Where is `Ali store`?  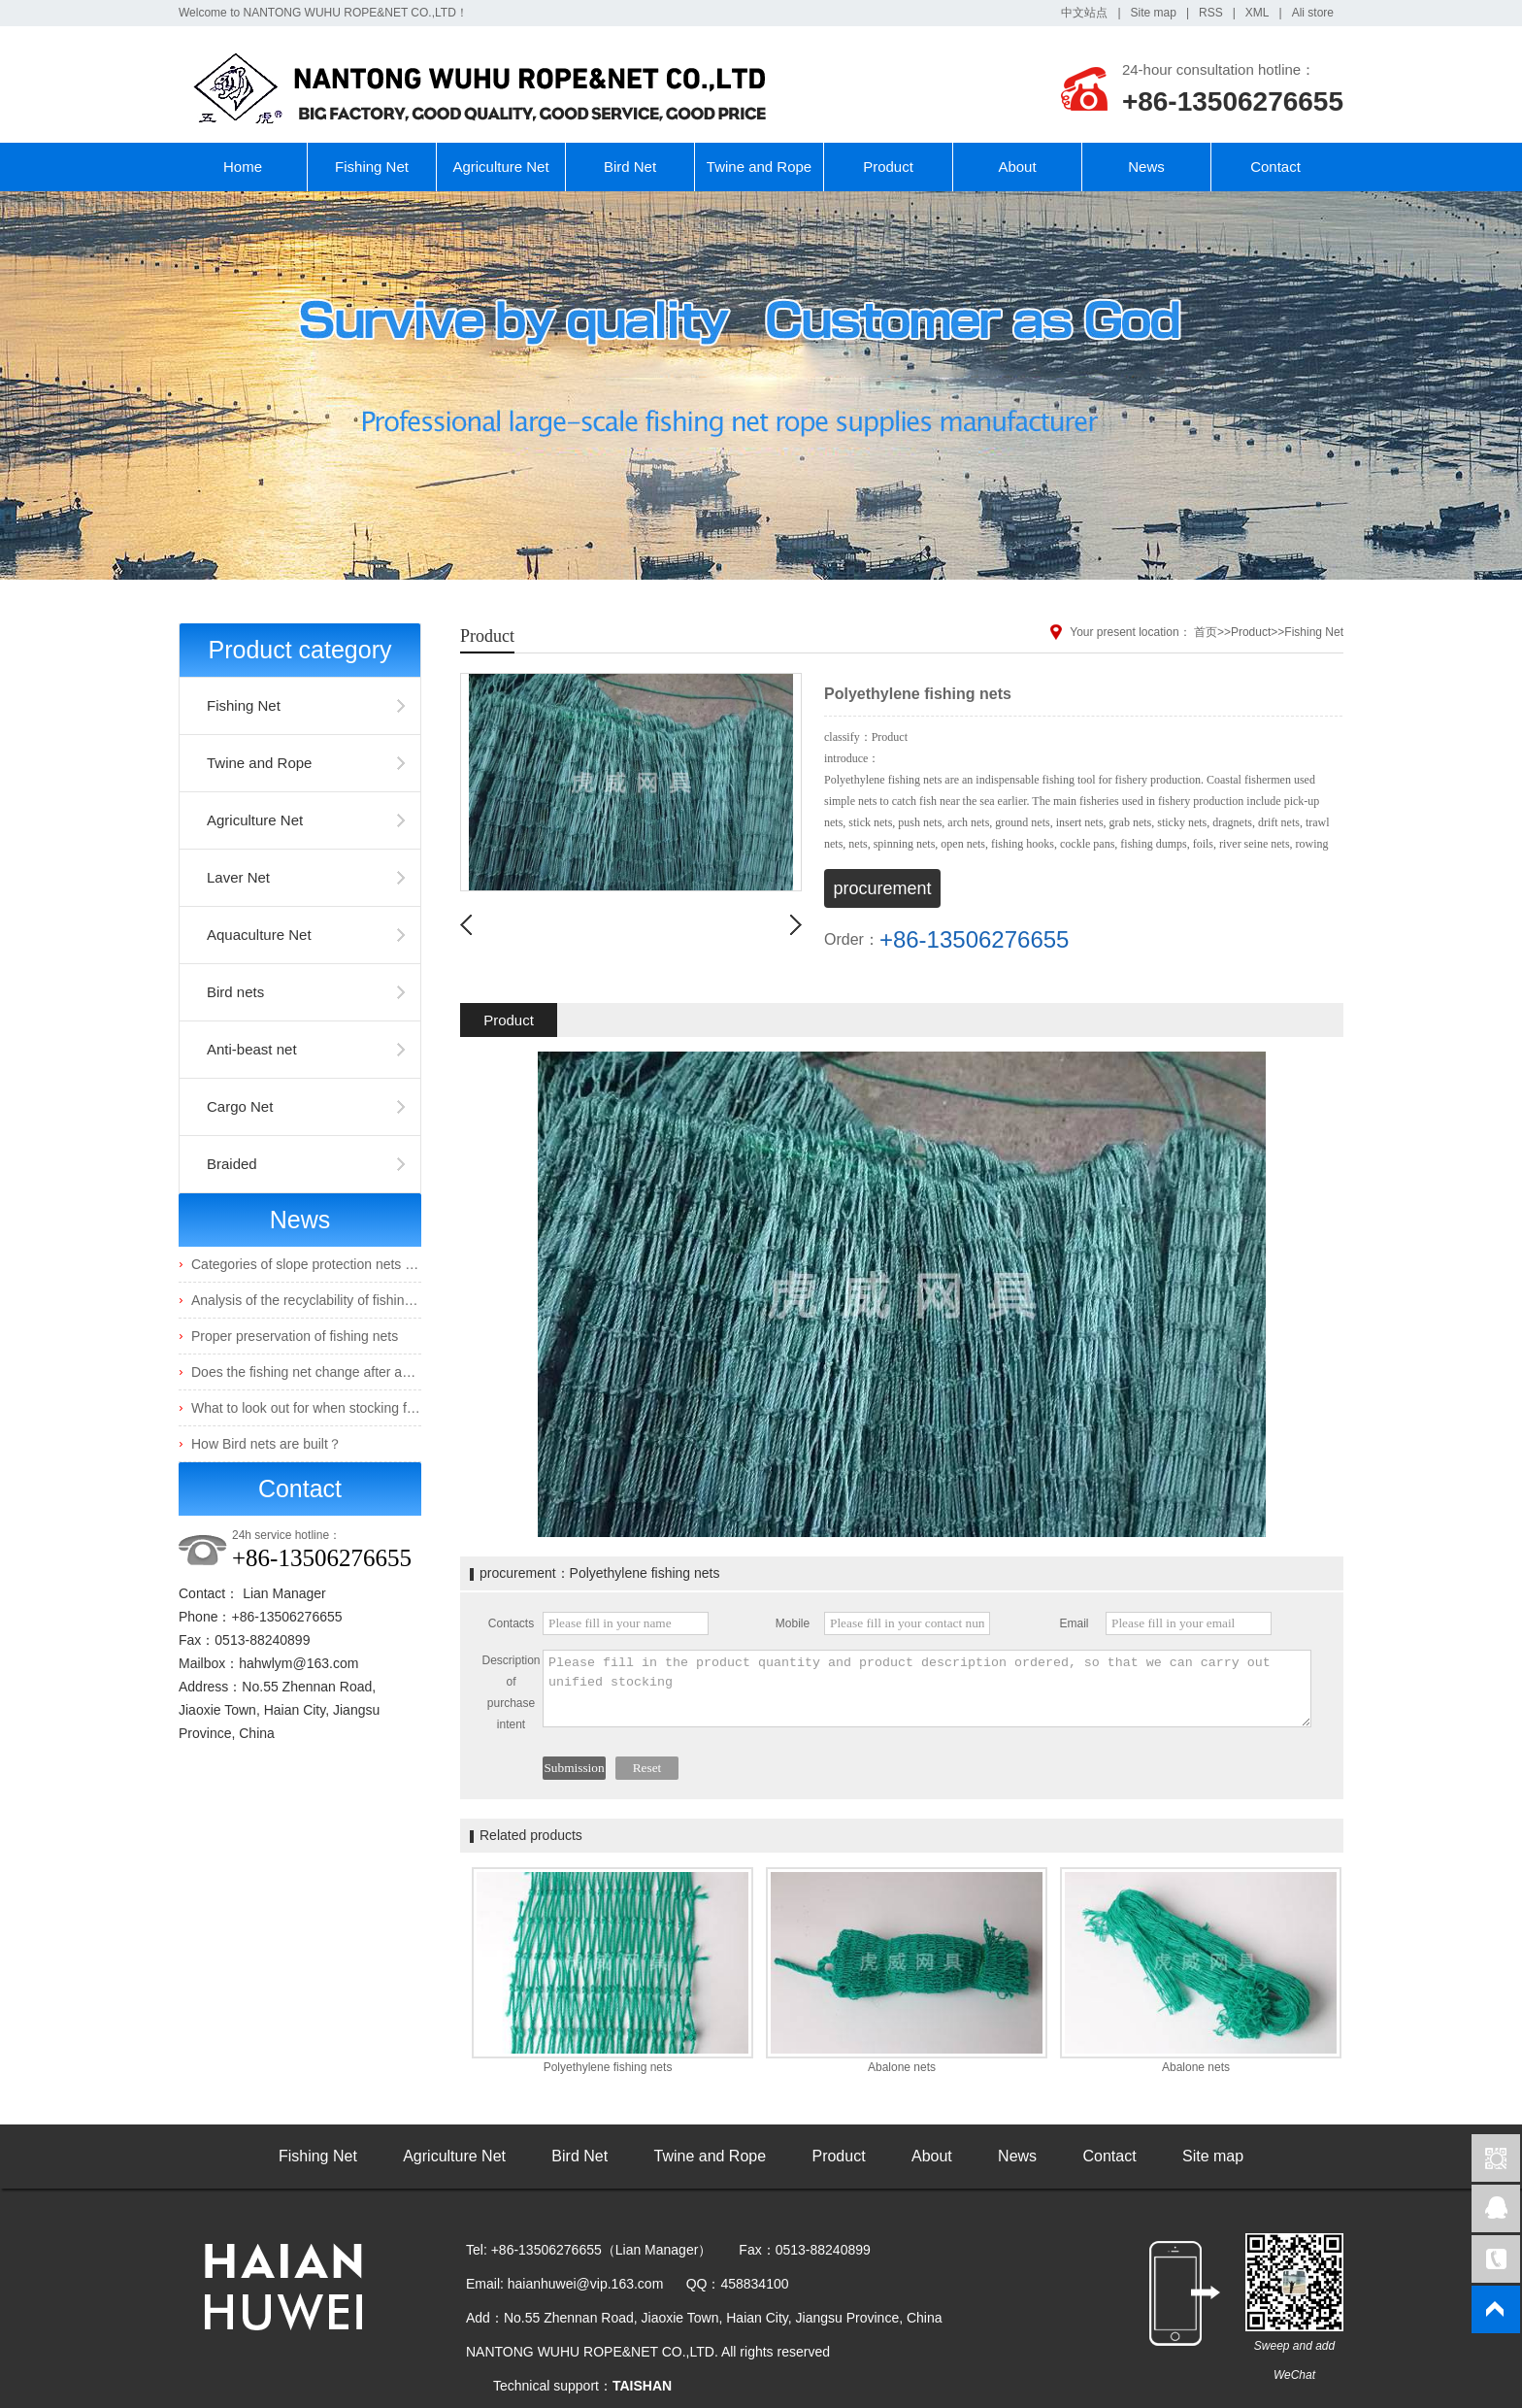
Ali store is located at coordinates (1313, 12).